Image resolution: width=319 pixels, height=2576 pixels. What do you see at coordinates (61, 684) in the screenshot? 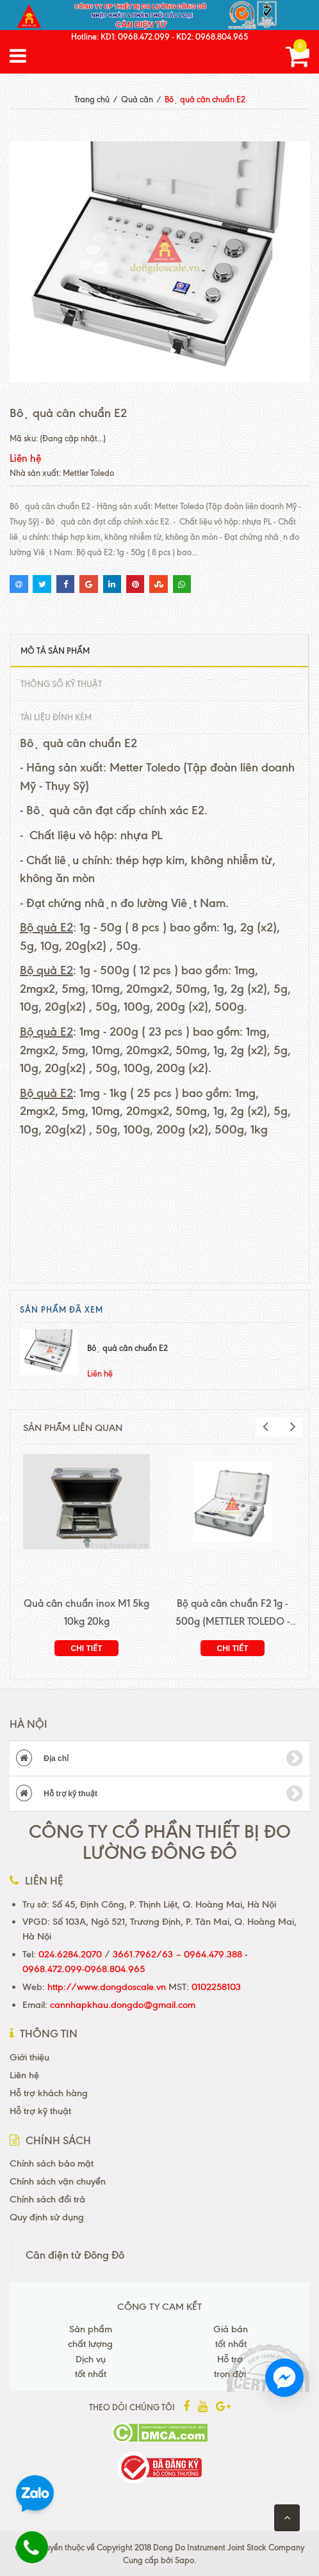
I see `Thông số kỹ thuật [tab]` at bounding box center [61, 684].